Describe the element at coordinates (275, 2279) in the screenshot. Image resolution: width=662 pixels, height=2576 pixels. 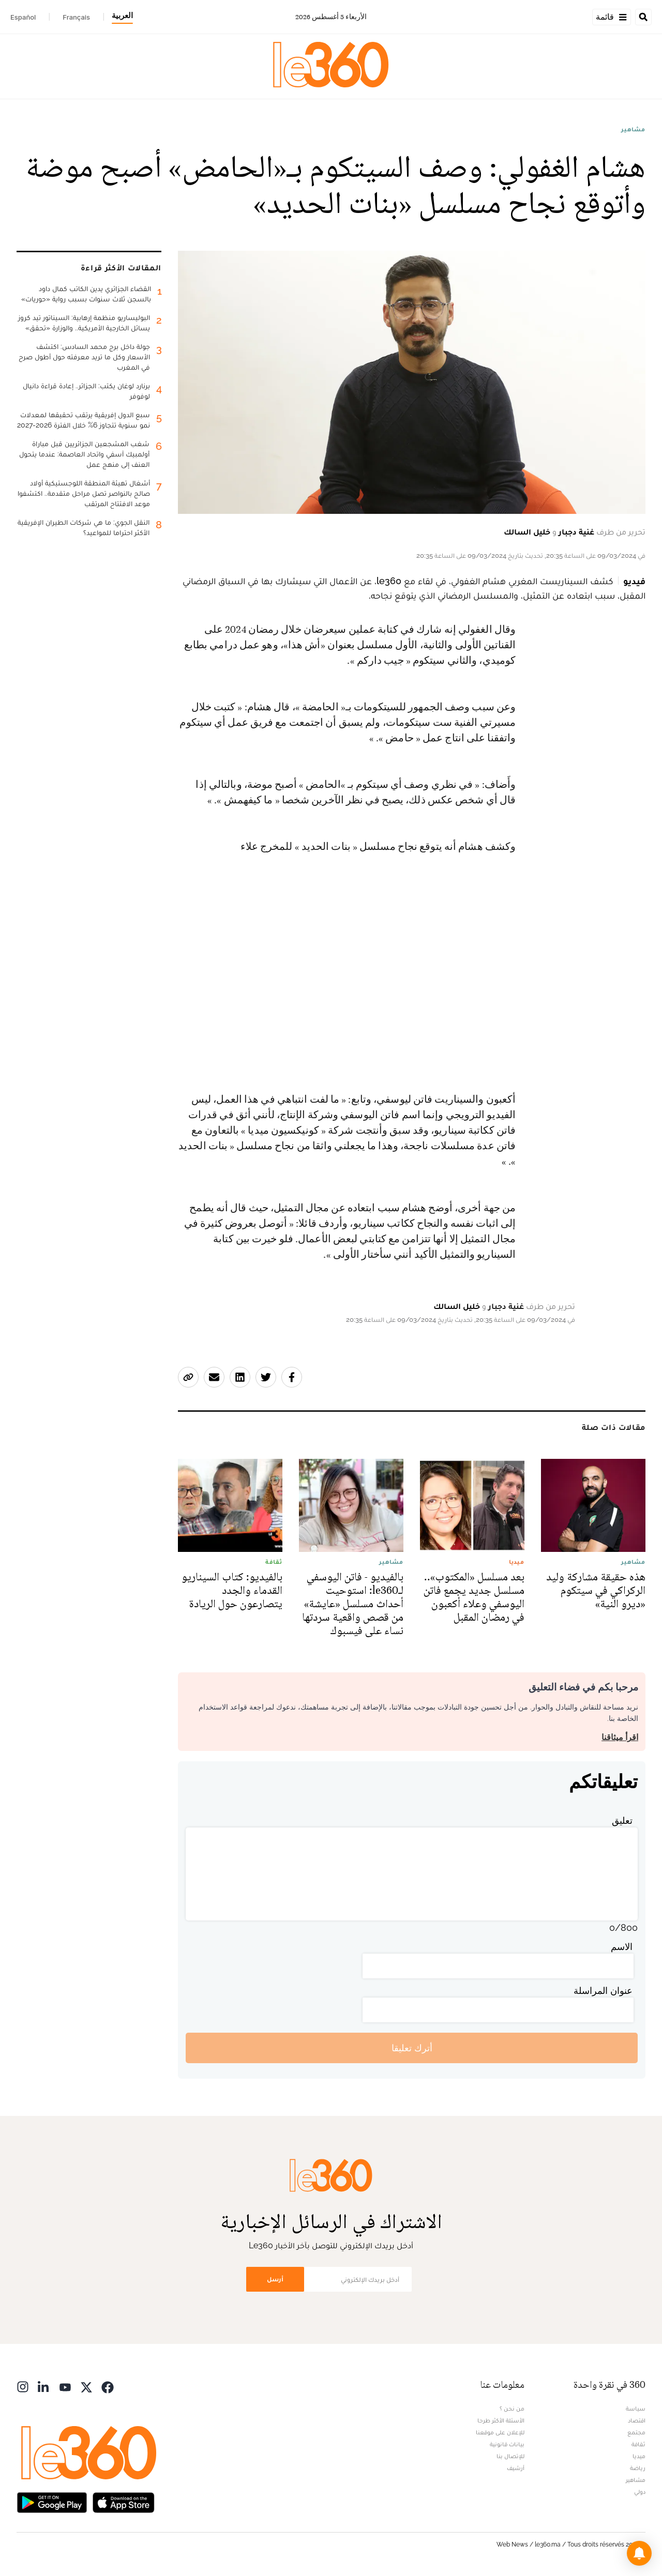
I see `أرسل` at that location.